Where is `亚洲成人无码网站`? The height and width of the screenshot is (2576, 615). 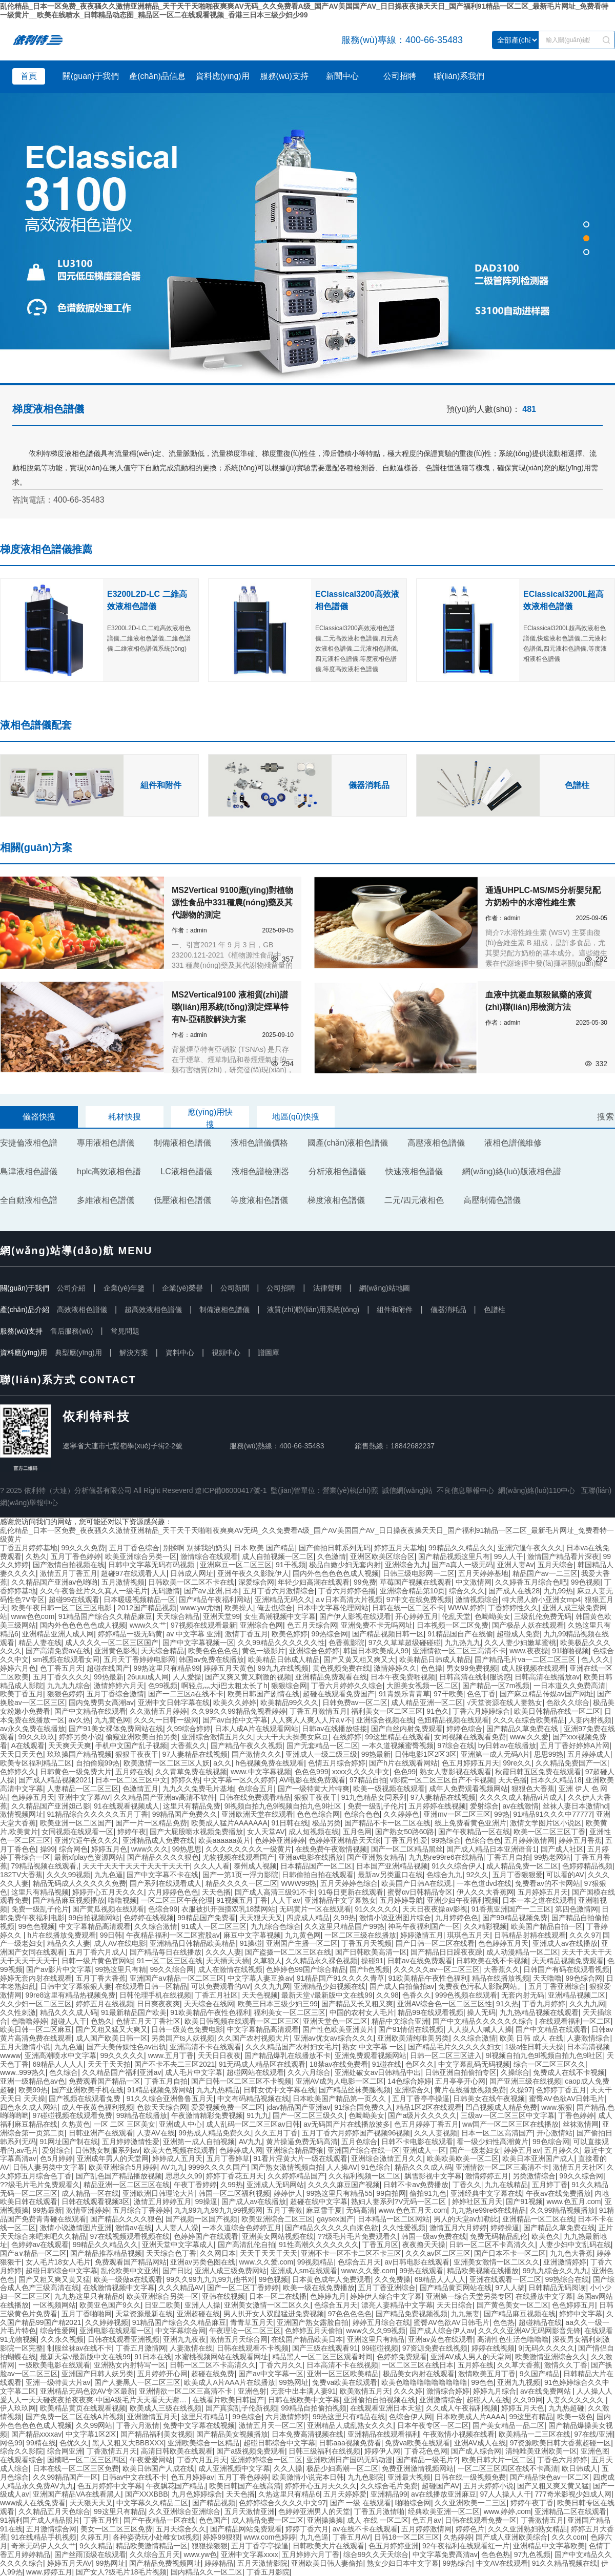 亚洲成人无码网站 is located at coordinates (275, 2184).